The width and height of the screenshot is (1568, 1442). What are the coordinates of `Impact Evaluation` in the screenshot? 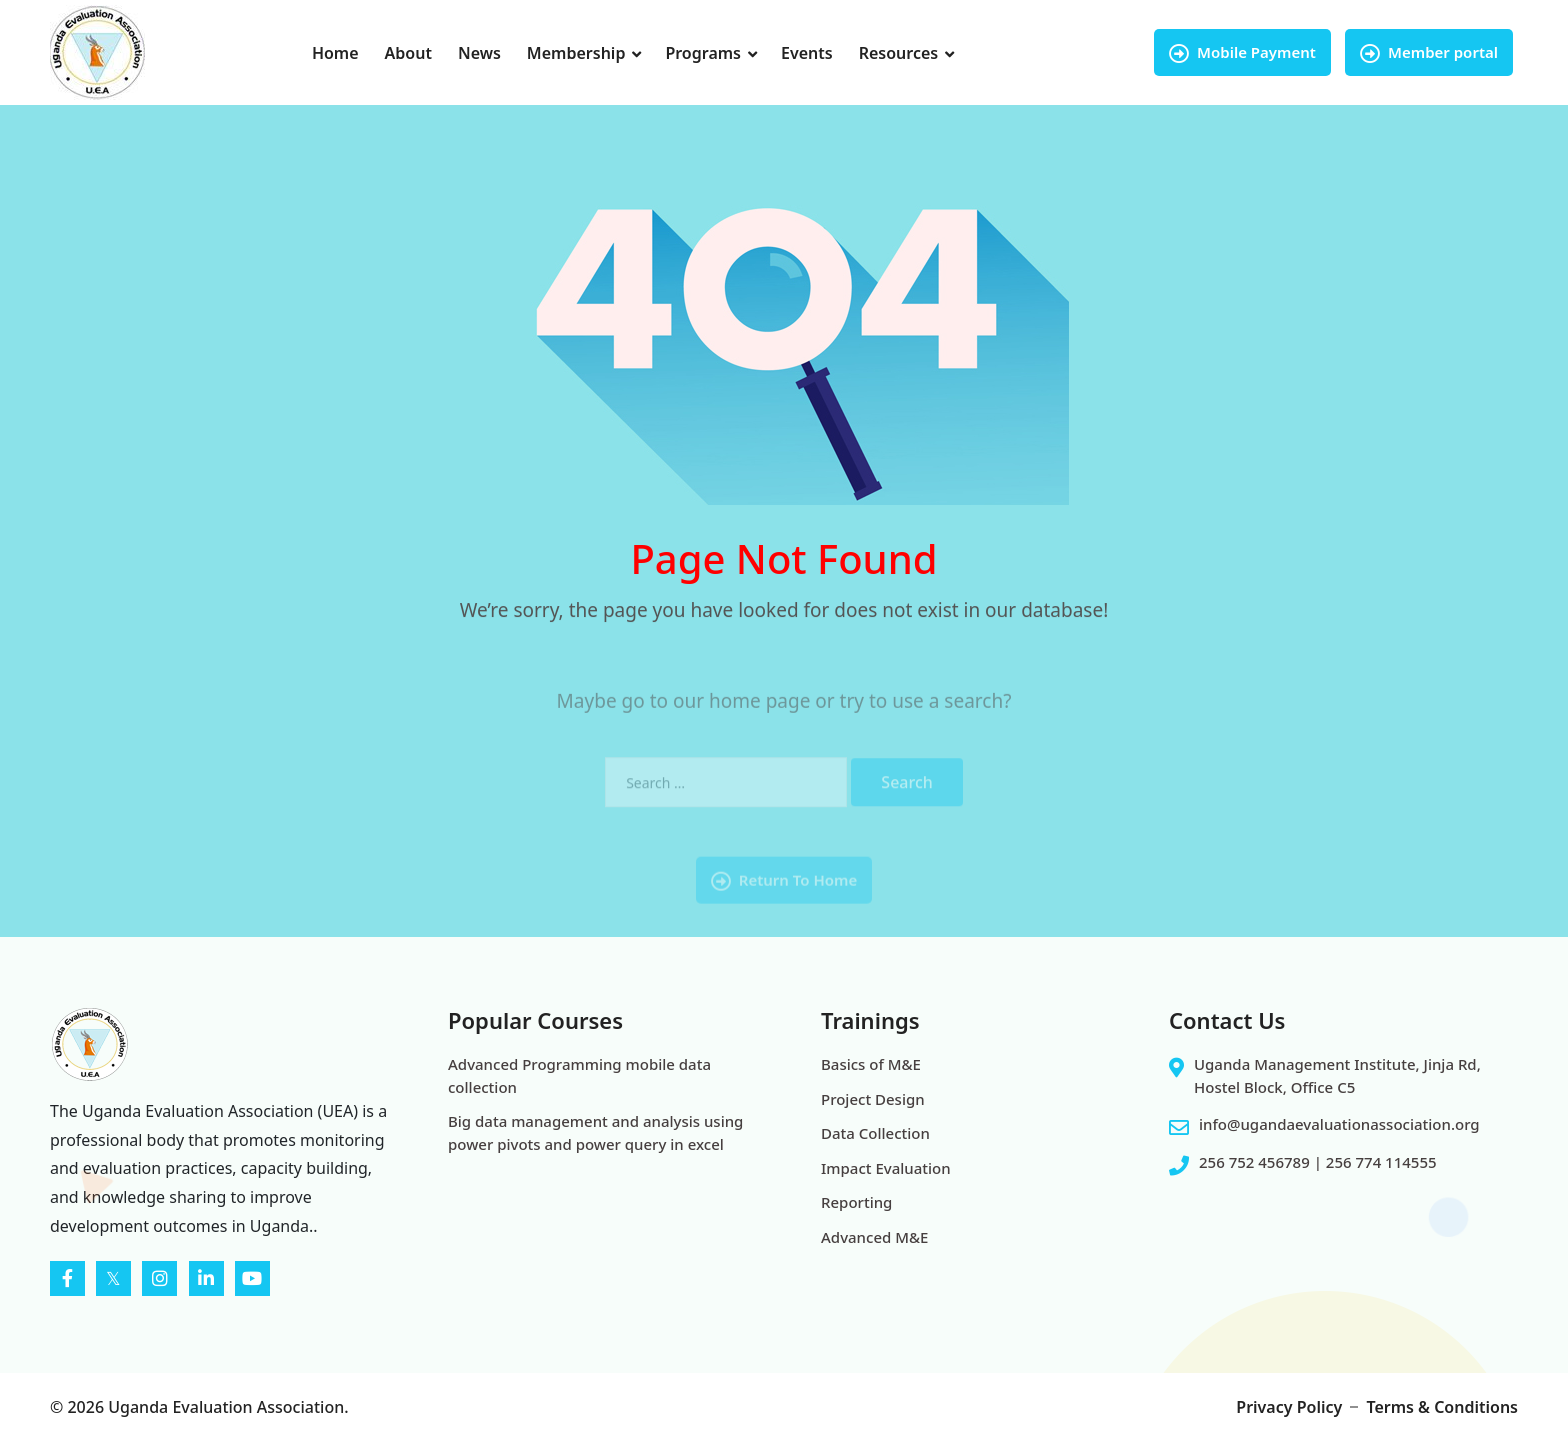 It's located at (886, 1168).